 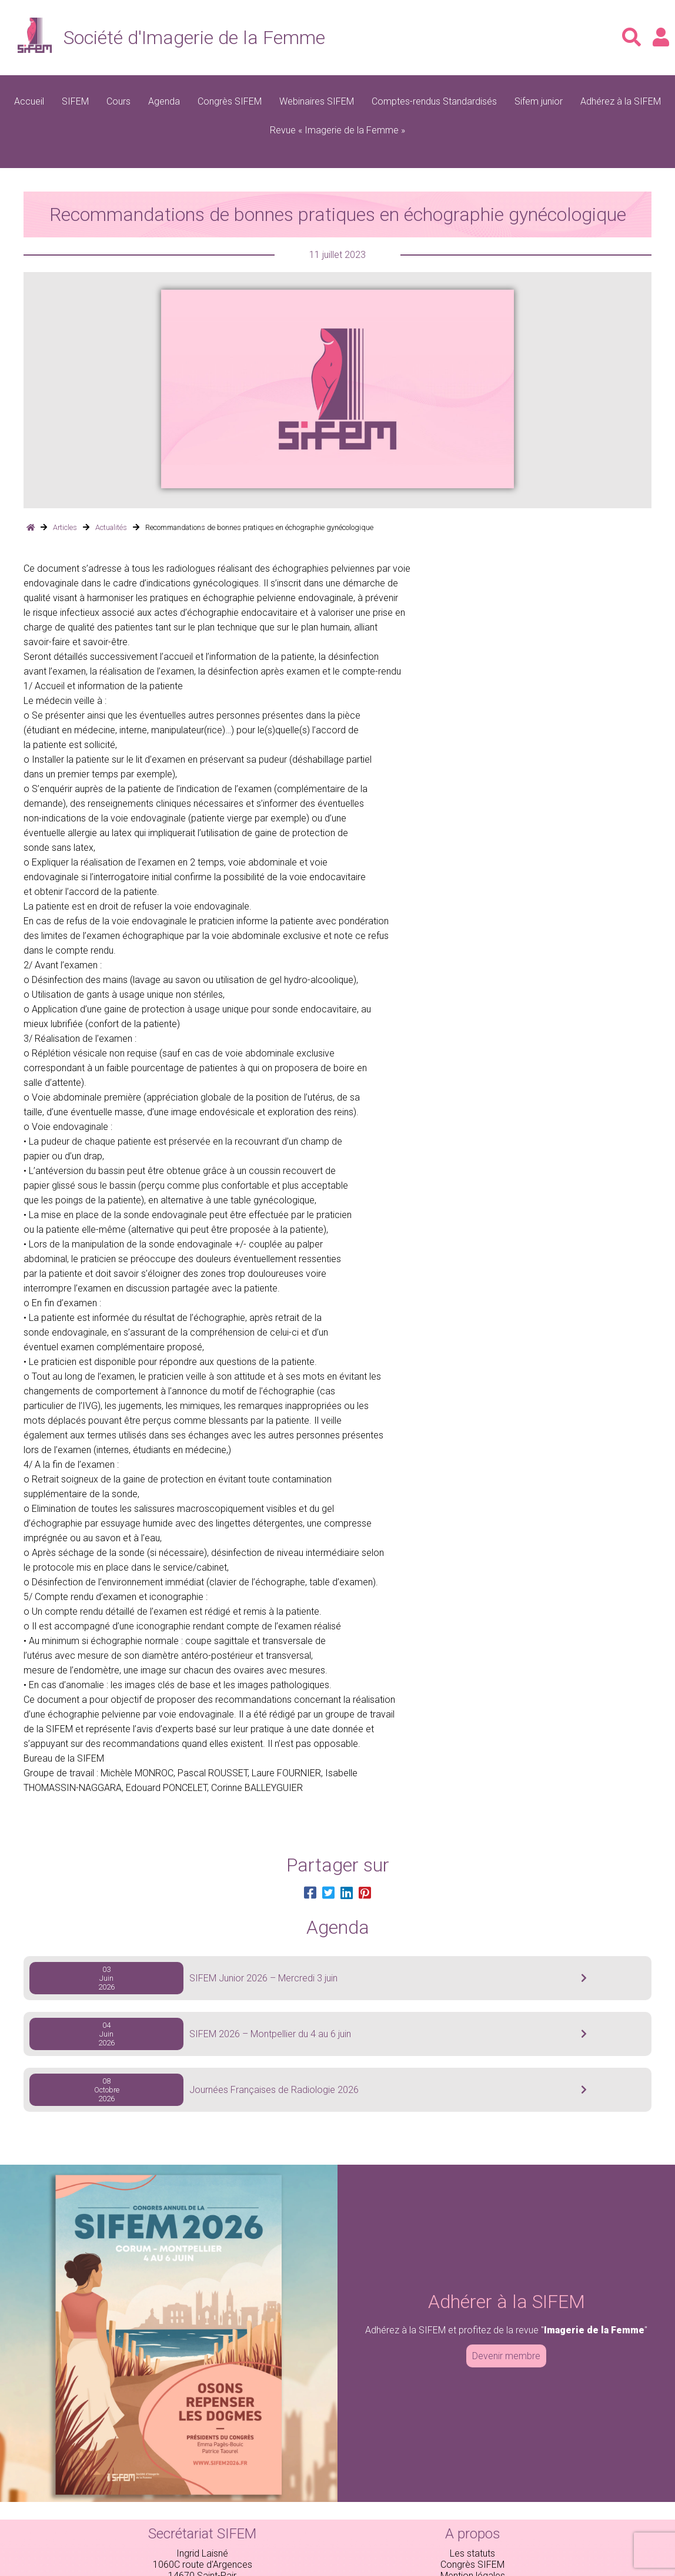 What do you see at coordinates (316, 101) in the screenshot?
I see `Webinaires SIFEM` at bounding box center [316, 101].